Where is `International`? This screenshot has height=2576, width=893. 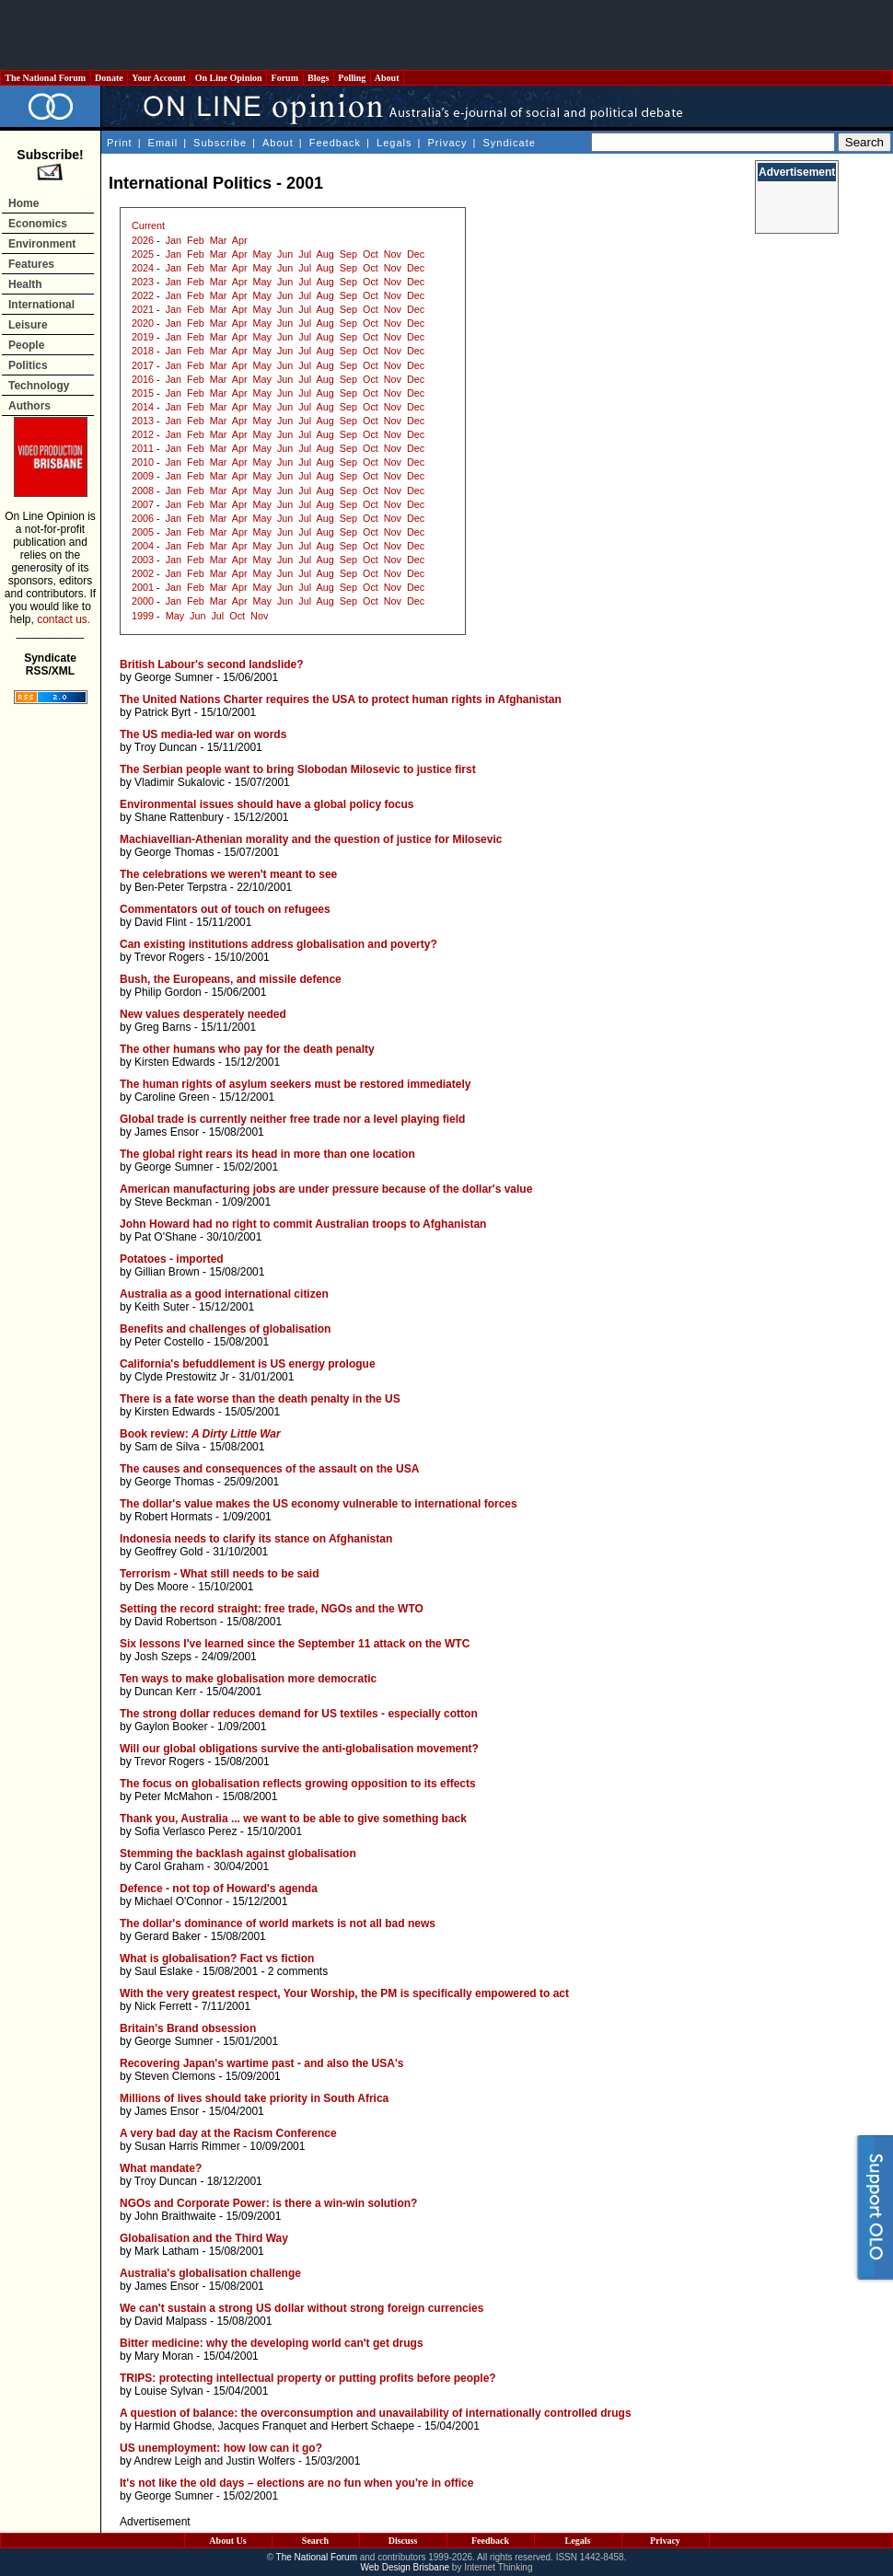
International is located at coordinates (41, 304).